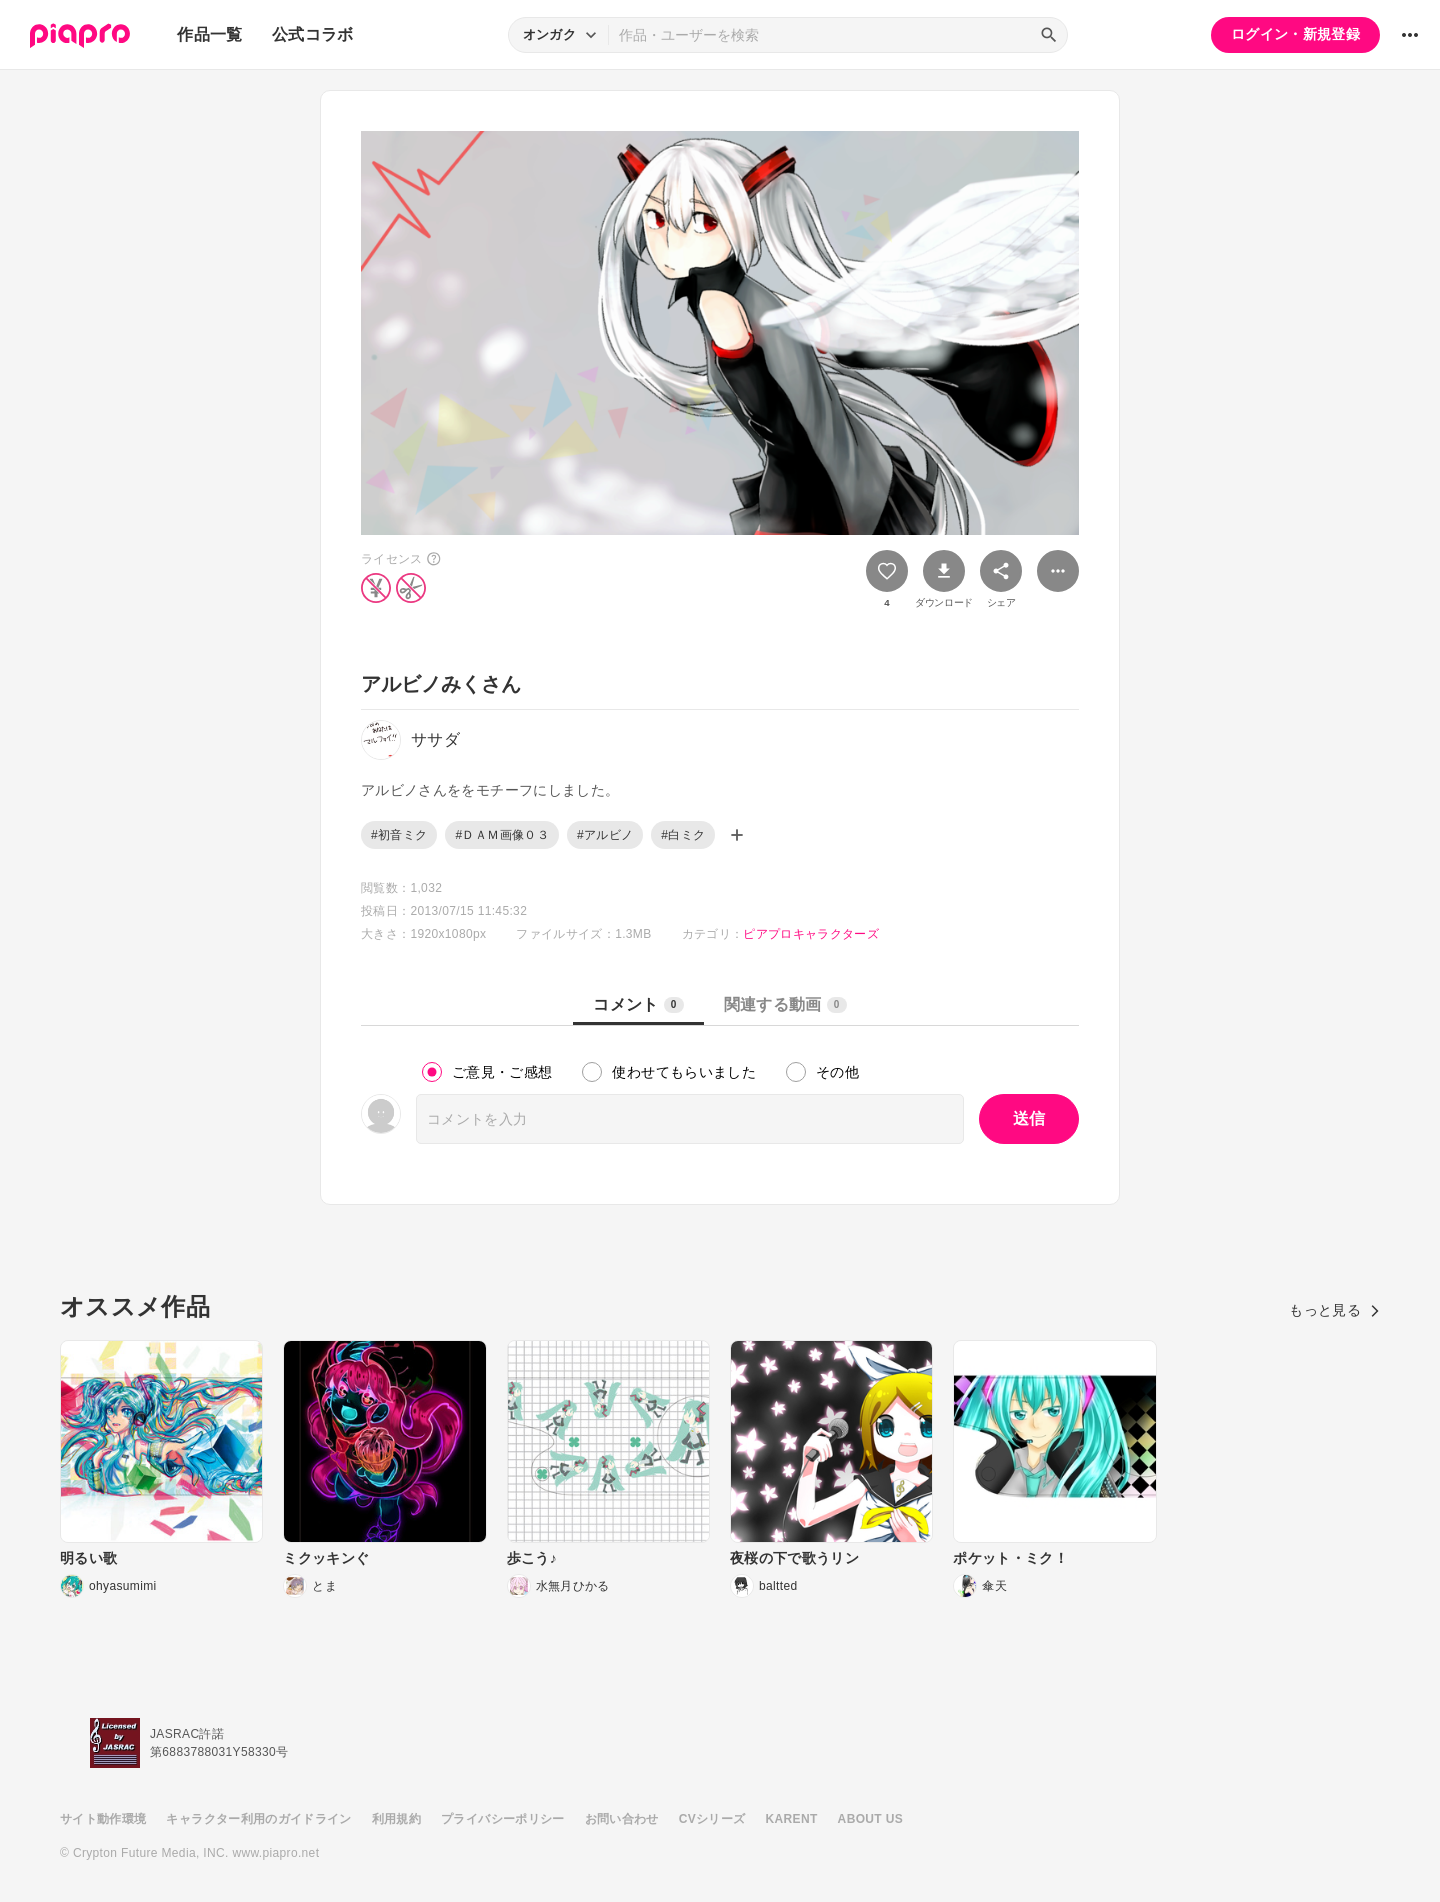 The width and height of the screenshot is (1440, 1902). Describe the element at coordinates (313, 34) in the screenshot. I see `公式コラボ` at that location.